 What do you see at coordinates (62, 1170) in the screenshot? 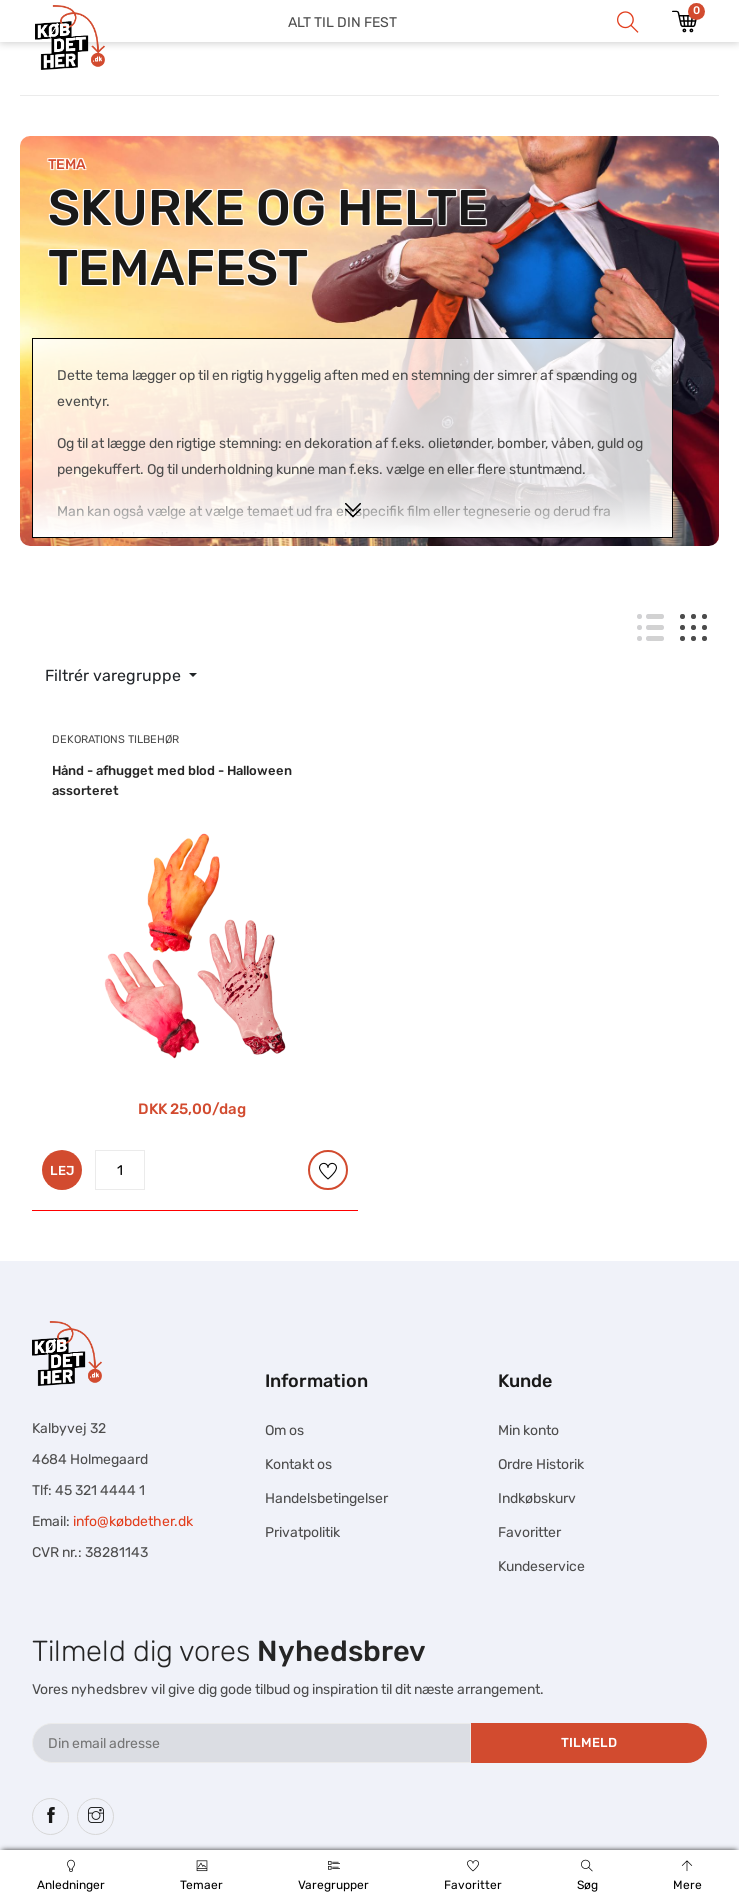
I see `LEJ` at bounding box center [62, 1170].